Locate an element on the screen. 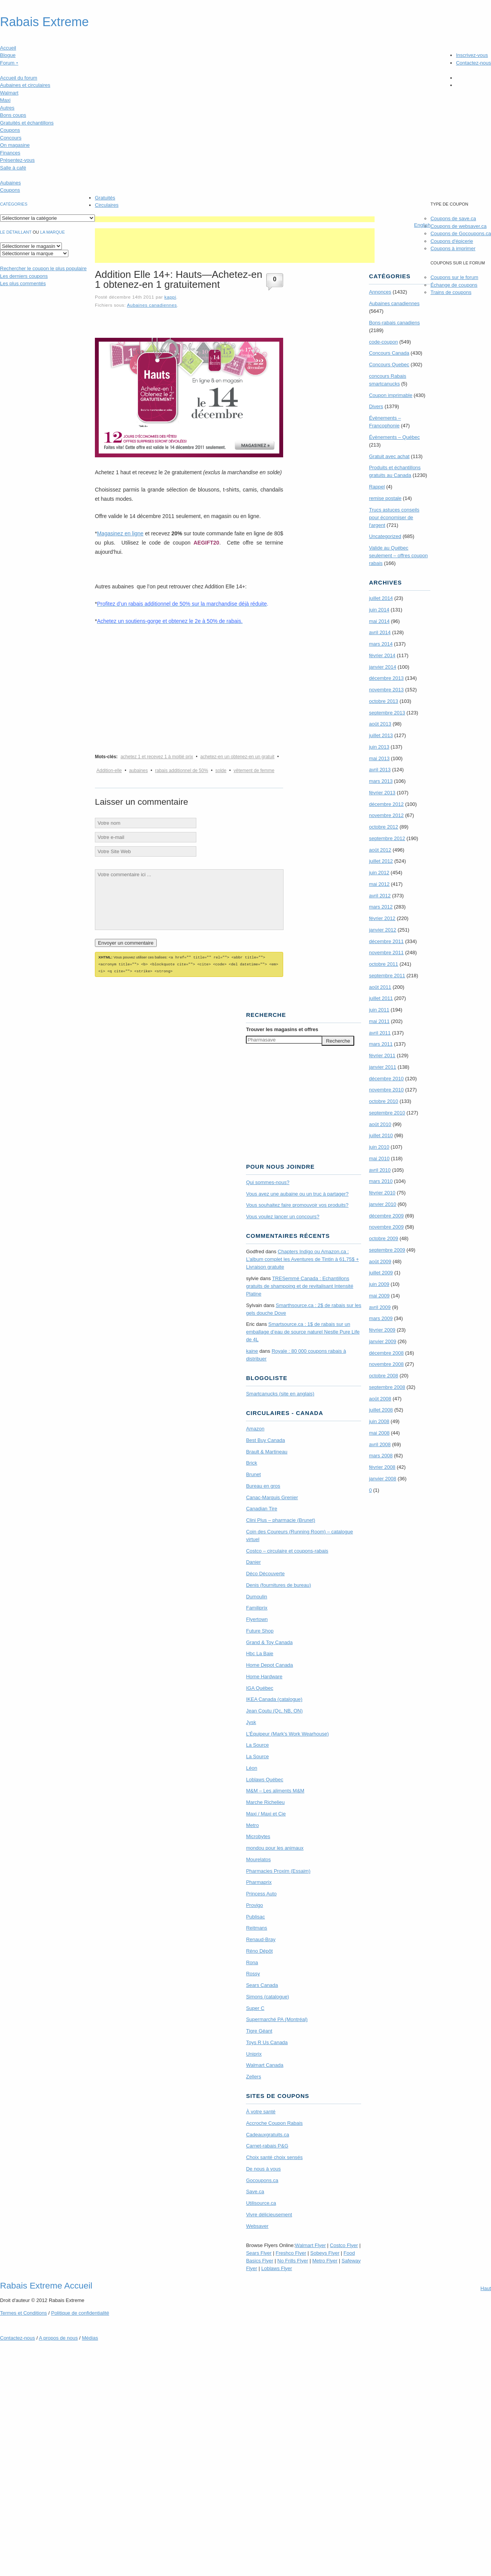  Blogue is located at coordinates (7, 55).